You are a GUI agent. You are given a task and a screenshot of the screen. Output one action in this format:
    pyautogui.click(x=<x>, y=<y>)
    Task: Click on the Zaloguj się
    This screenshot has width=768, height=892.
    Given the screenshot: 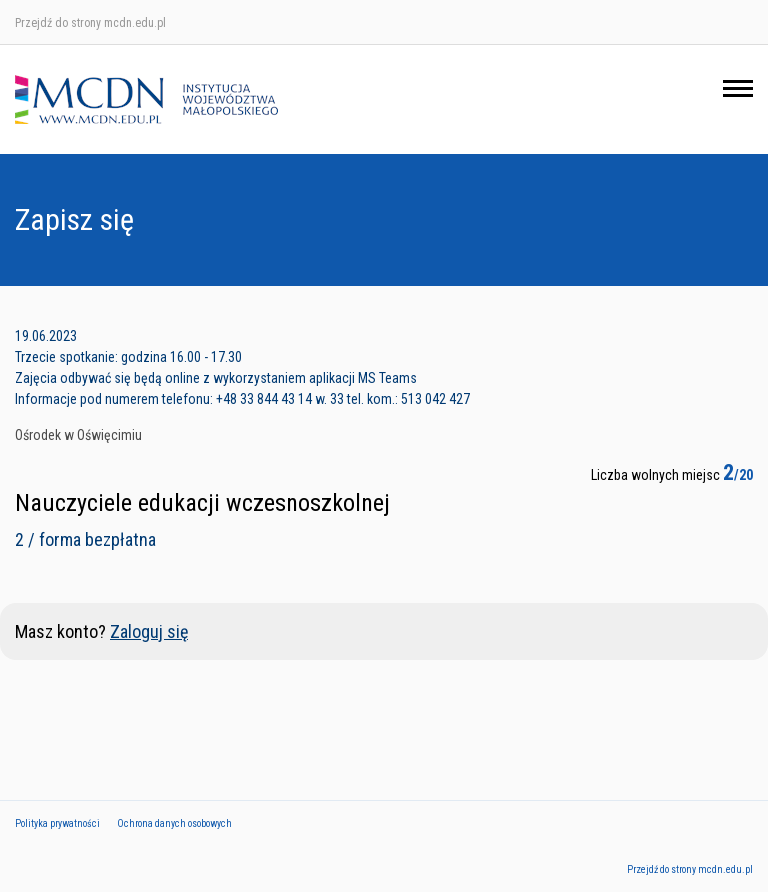 What is the action you would take?
    pyautogui.click(x=149, y=631)
    